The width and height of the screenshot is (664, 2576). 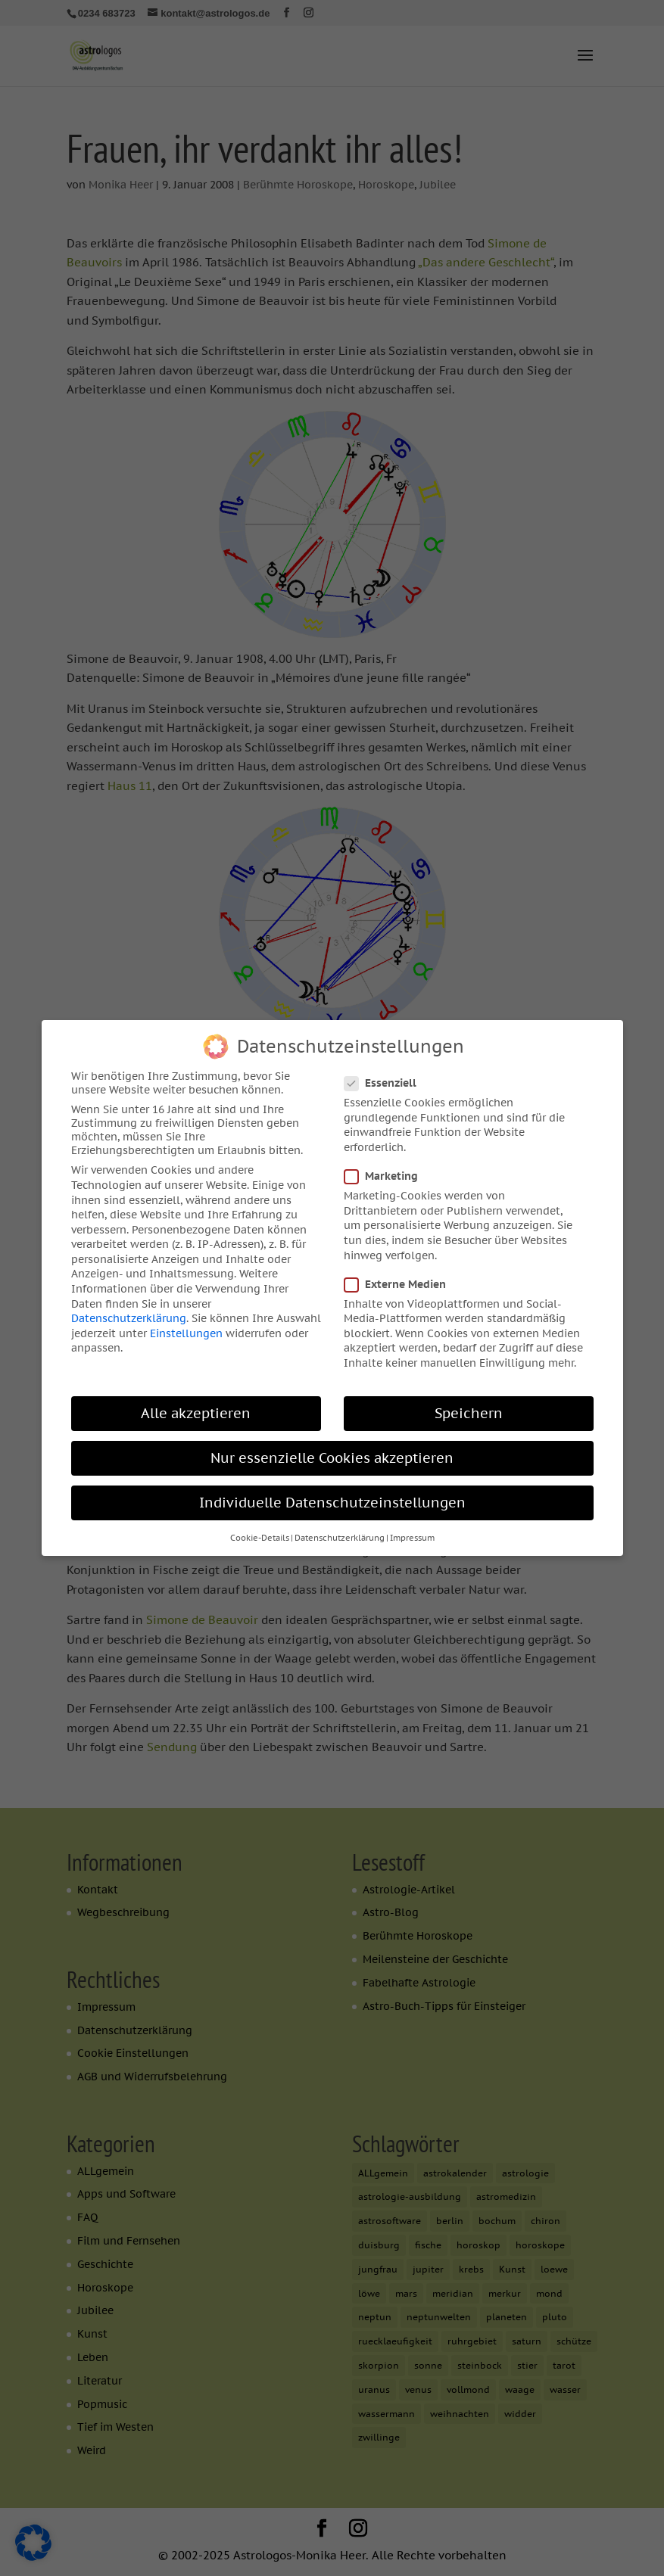 What do you see at coordinates (332, 1495) in the screenshot?
I see `Individuelle Datenschutzeinstellungen [button]` at bounding box center [332, 1495].